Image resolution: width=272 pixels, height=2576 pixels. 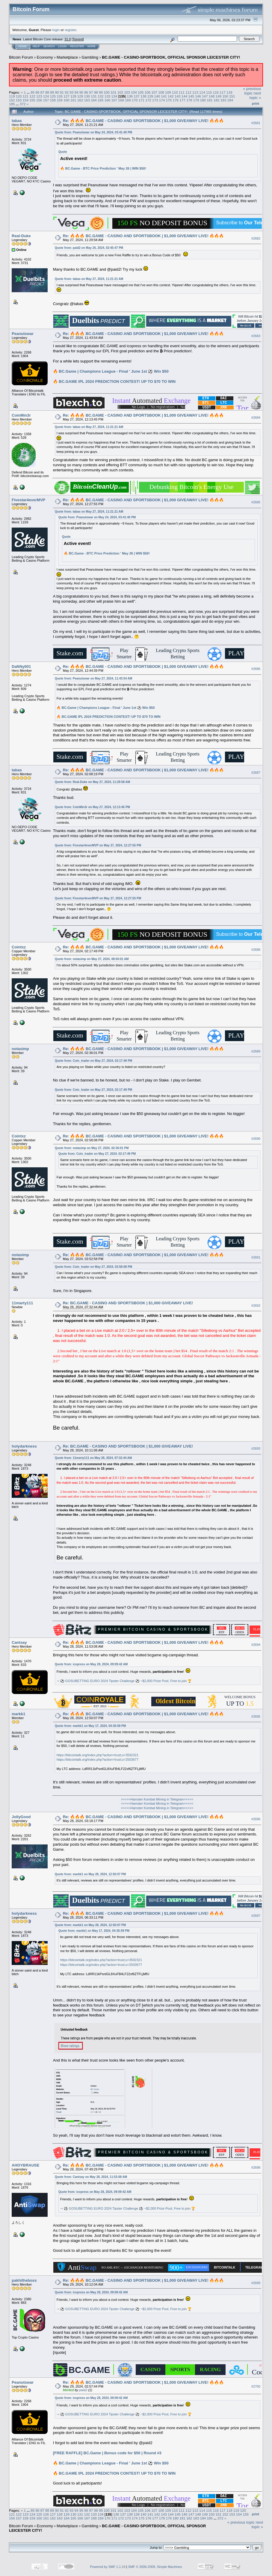 What do you see at coordinates (164, 96) in the screenshot?
I see `141` at bounding box center [164, 96].